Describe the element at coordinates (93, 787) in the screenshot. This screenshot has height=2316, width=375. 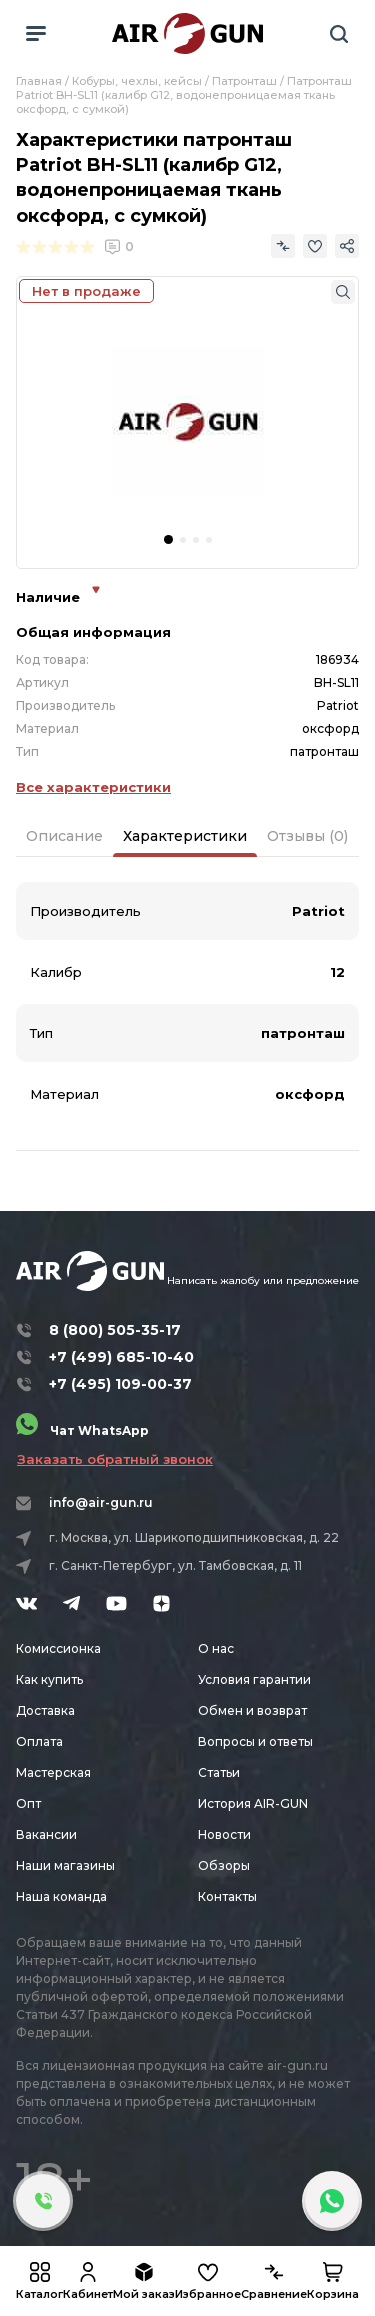
I see `Все характеристики` at that location.